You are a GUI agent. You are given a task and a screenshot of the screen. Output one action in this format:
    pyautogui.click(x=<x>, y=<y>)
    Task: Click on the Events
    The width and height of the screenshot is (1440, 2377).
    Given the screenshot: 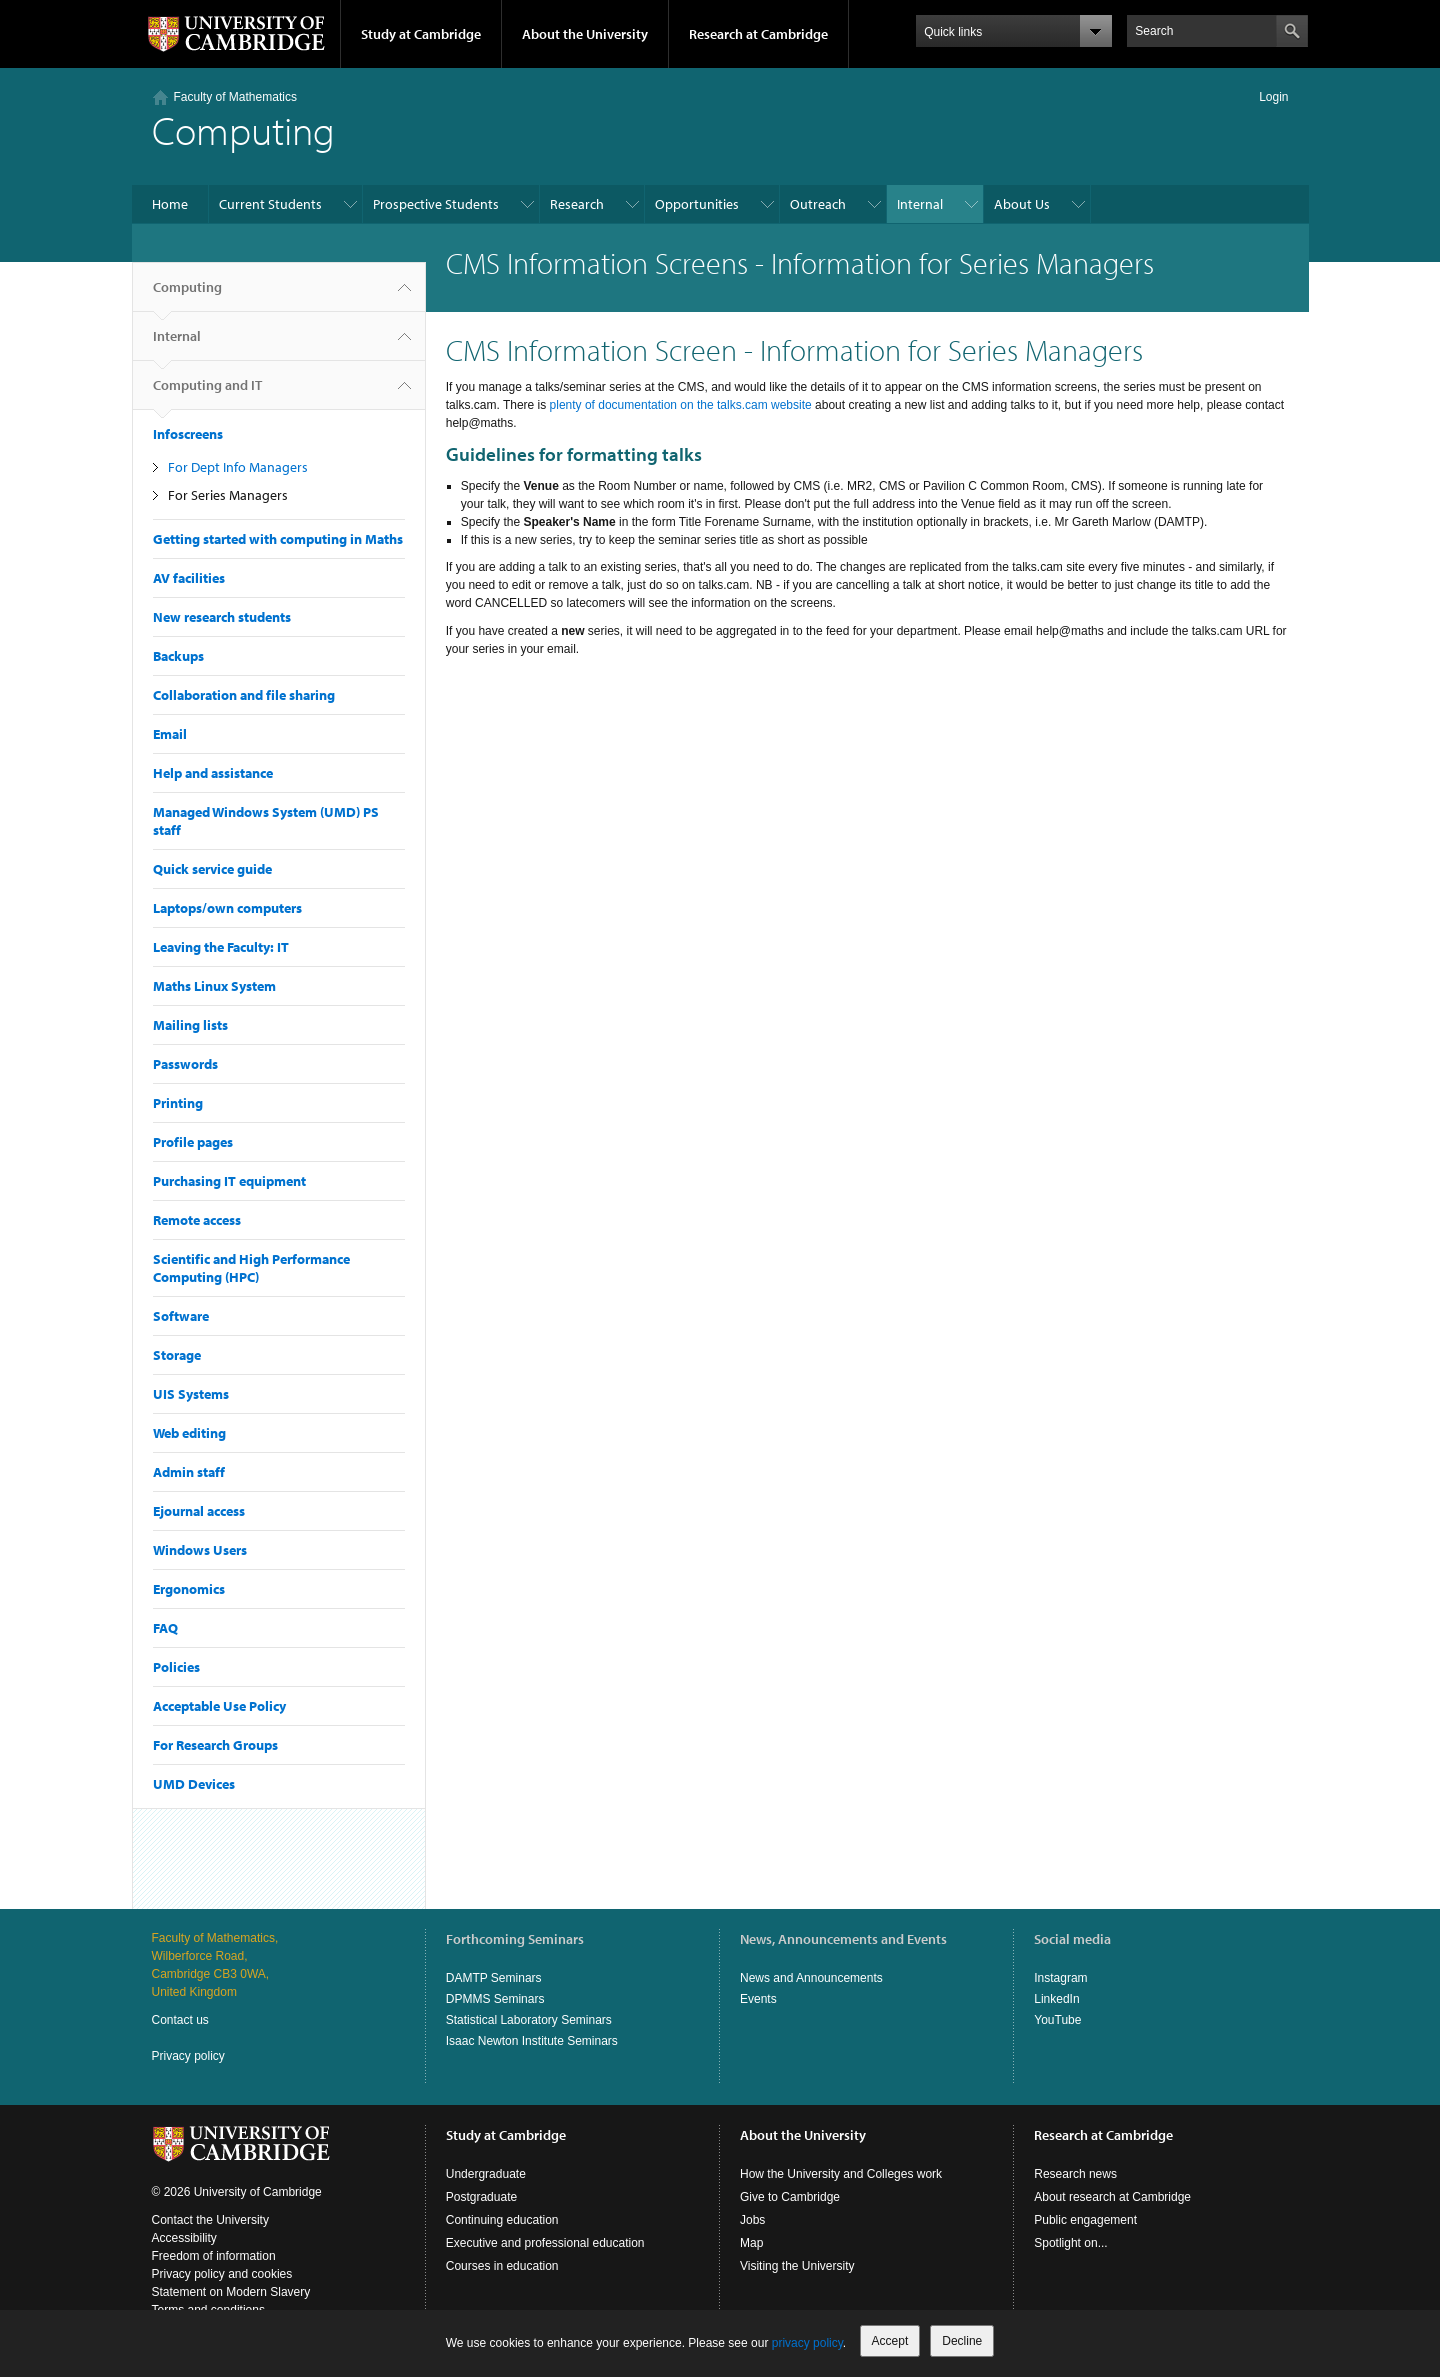 What is the action you would take?
    pyautogui.click(x=758, y=1999)
    